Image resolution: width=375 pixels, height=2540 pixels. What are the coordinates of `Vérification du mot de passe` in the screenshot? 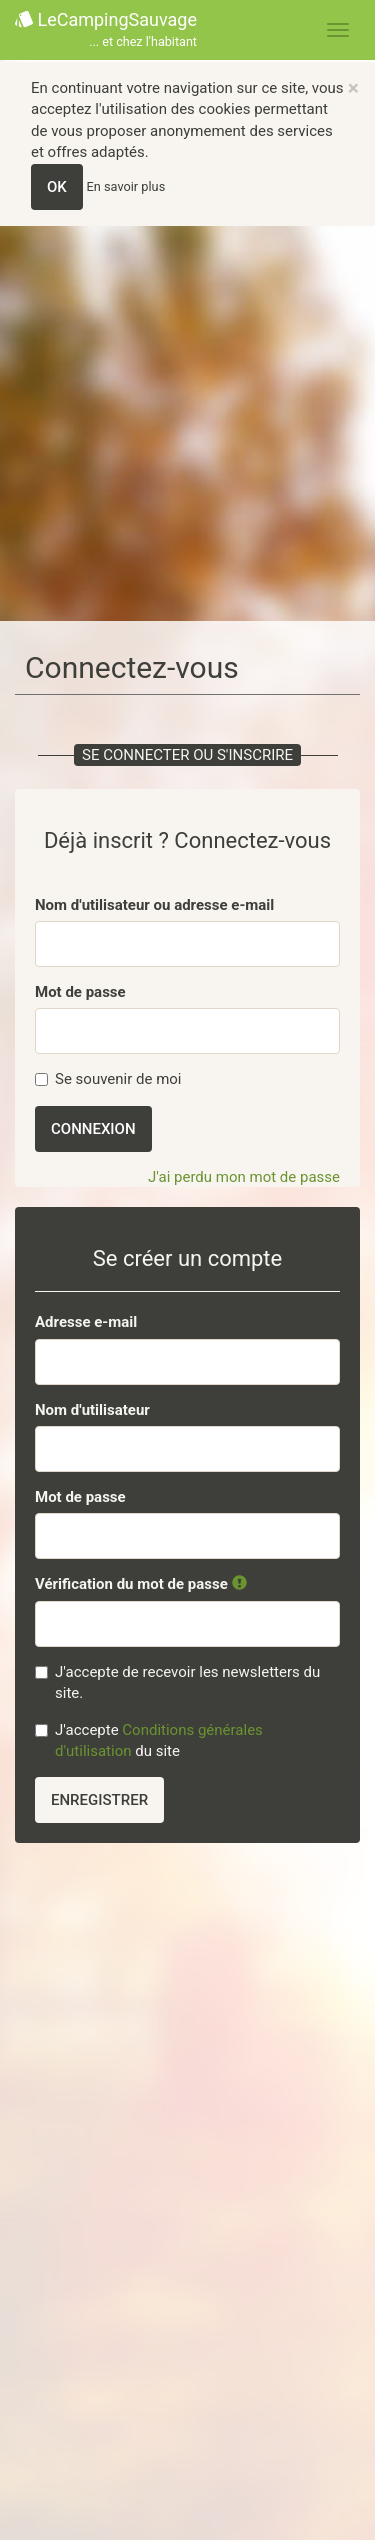 It's located at (141, 1584).